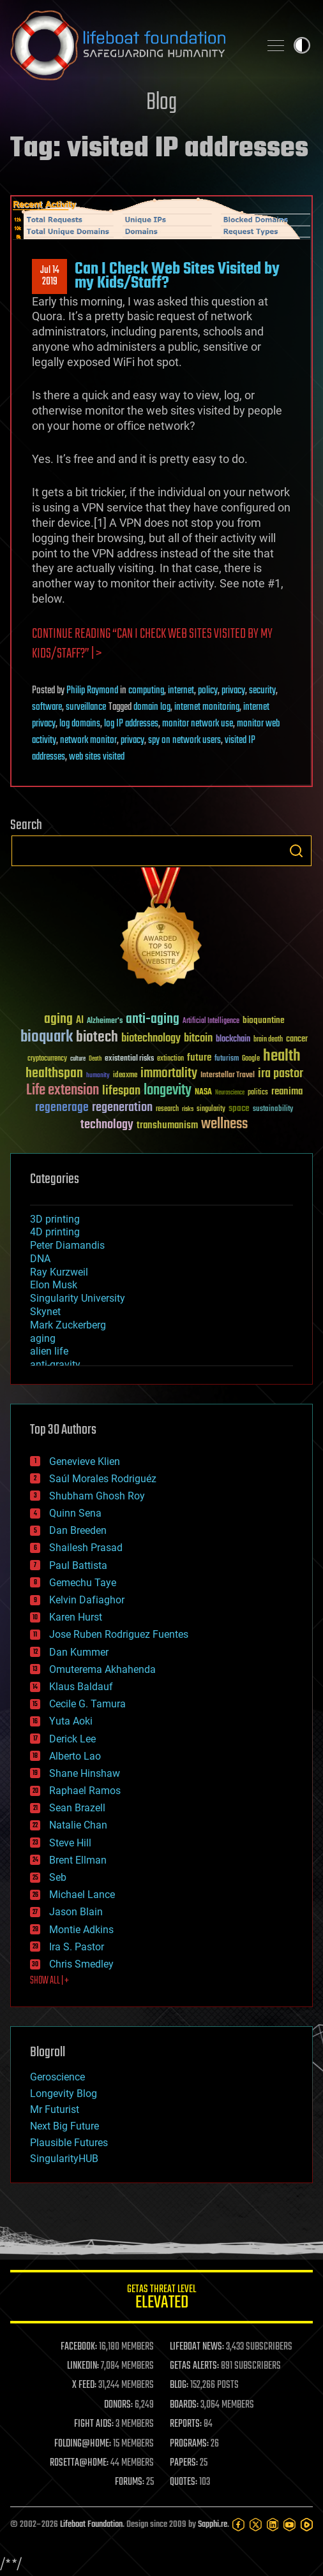  Describe the element at coordinates (53, 1285) in the screenshot. I see `Elon Musk` at that location.